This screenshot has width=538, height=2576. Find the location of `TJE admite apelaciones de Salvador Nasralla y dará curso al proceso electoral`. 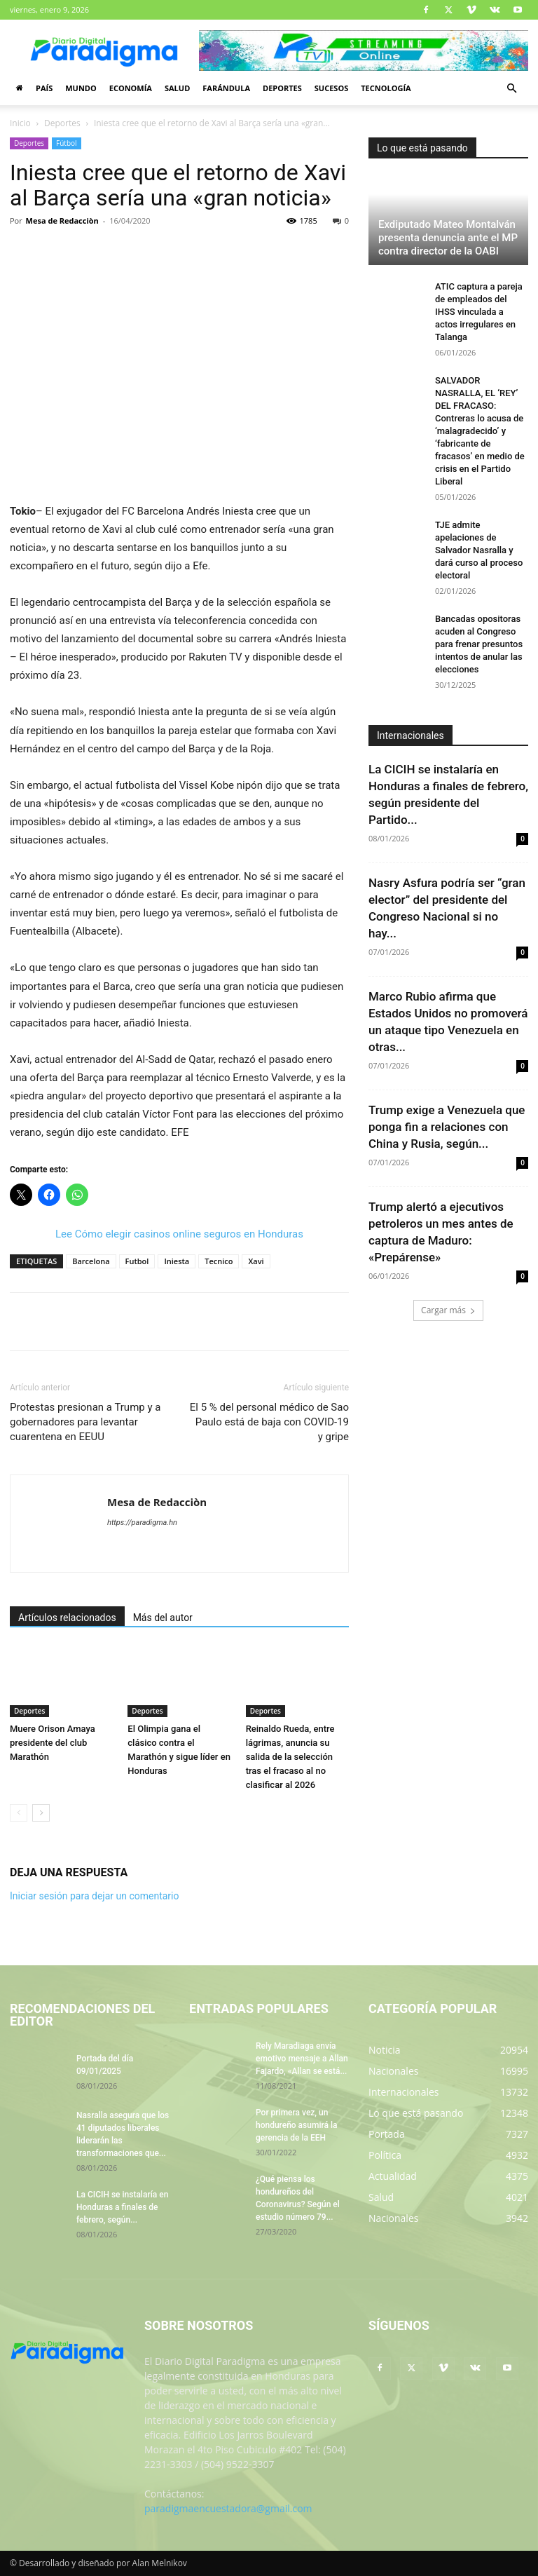

TJE admite apelaciones de Salvador Nasralla y dará curso al proceso electoral is located at coordinates (479, 550).